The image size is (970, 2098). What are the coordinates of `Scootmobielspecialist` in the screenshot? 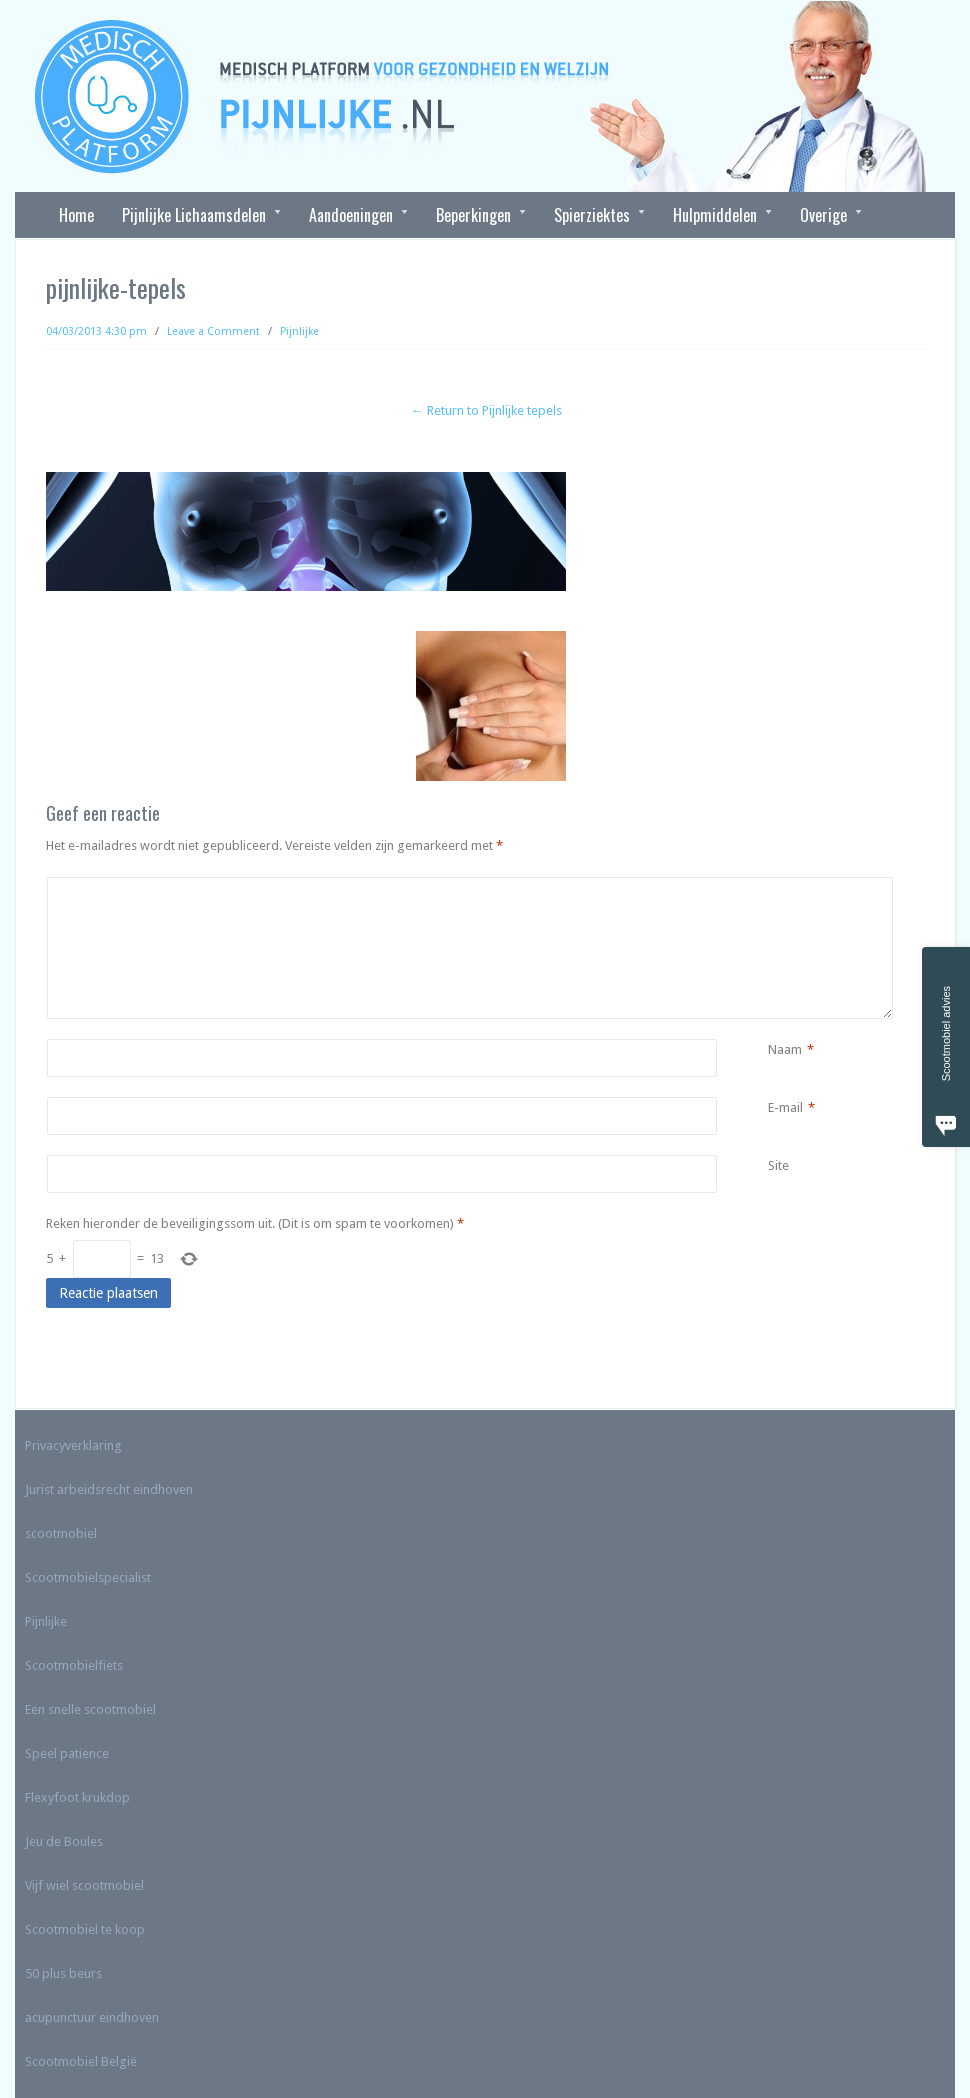 It's located at (88, 1577).